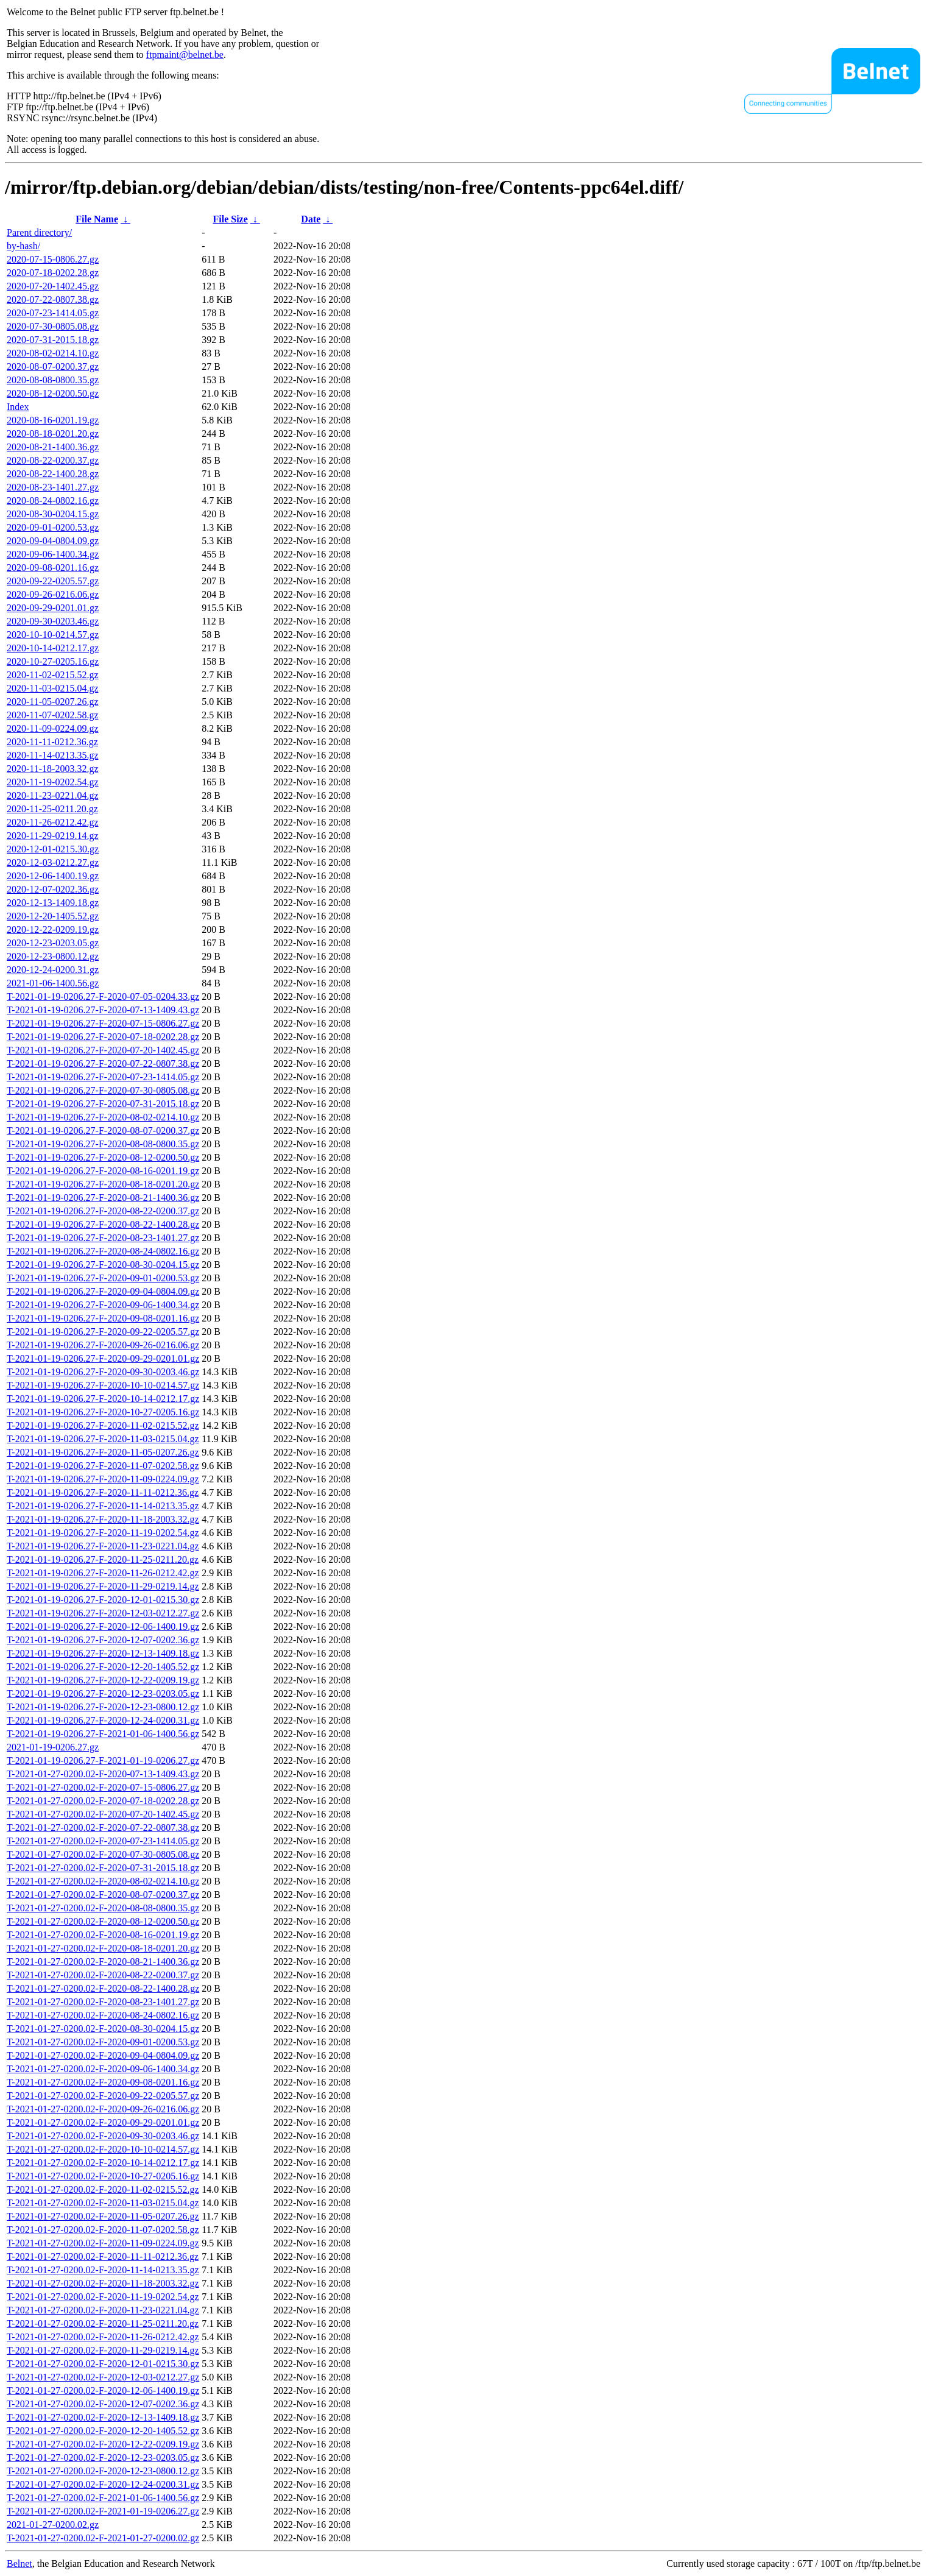 The height and width of the screenshot is (2576, 927). Describe the element at coordinates (230, 219) in the screenshot. I see `File Size` at that location.